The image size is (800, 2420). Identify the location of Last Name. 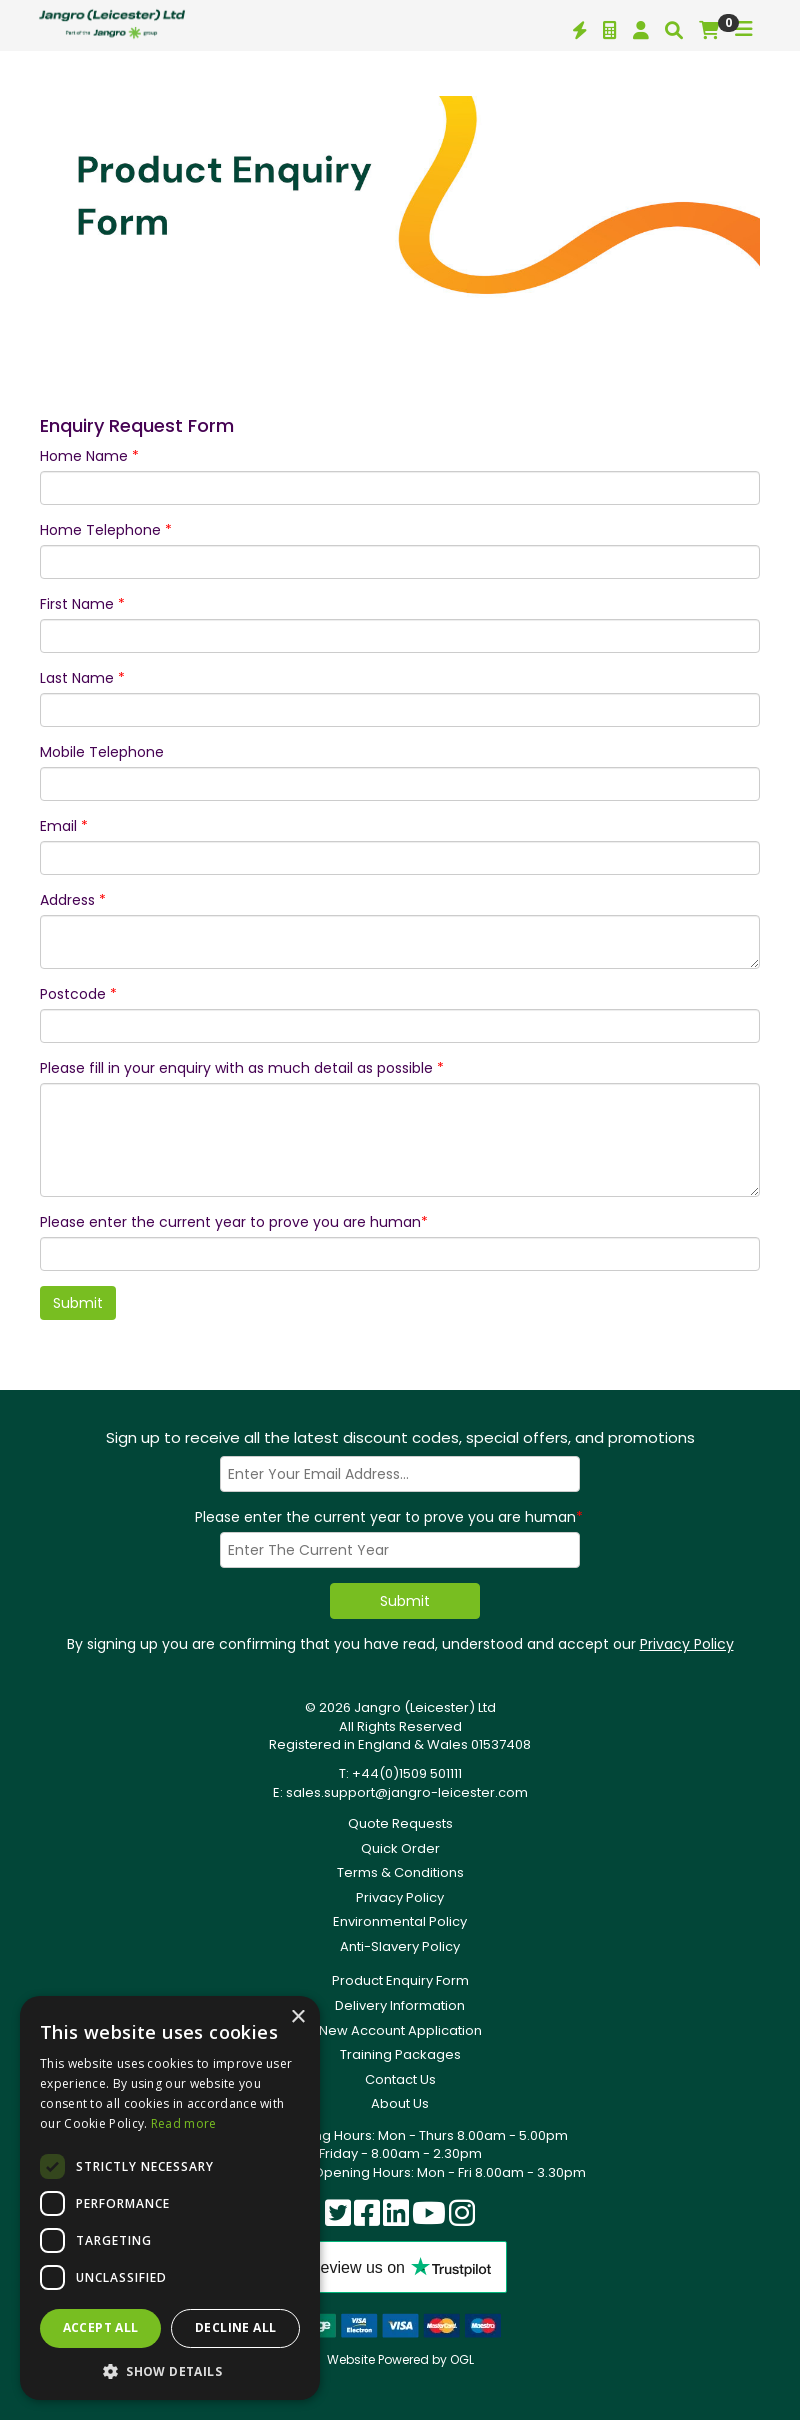
(82, 678).